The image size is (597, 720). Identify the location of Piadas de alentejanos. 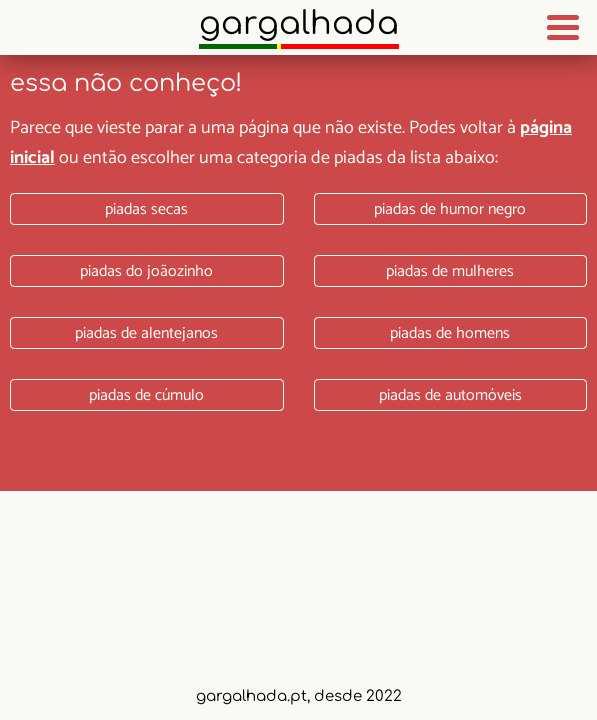
(146, 333).